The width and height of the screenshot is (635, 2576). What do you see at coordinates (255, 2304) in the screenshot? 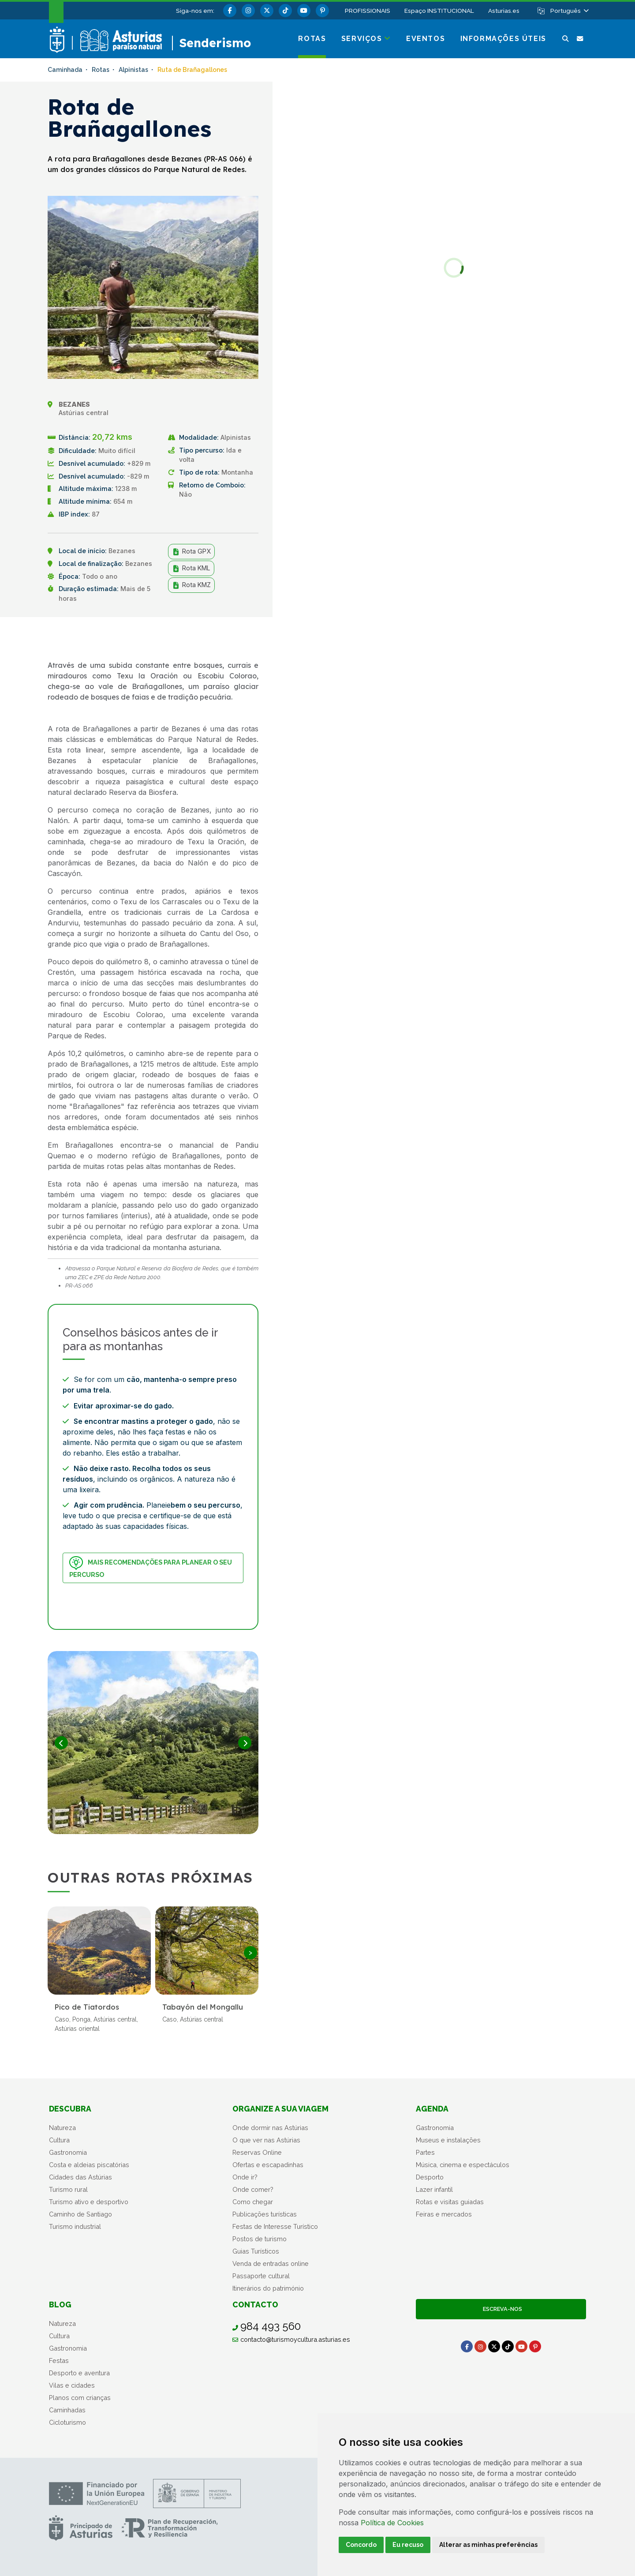
I see `Contacto` at bounding box center [255, 2304].